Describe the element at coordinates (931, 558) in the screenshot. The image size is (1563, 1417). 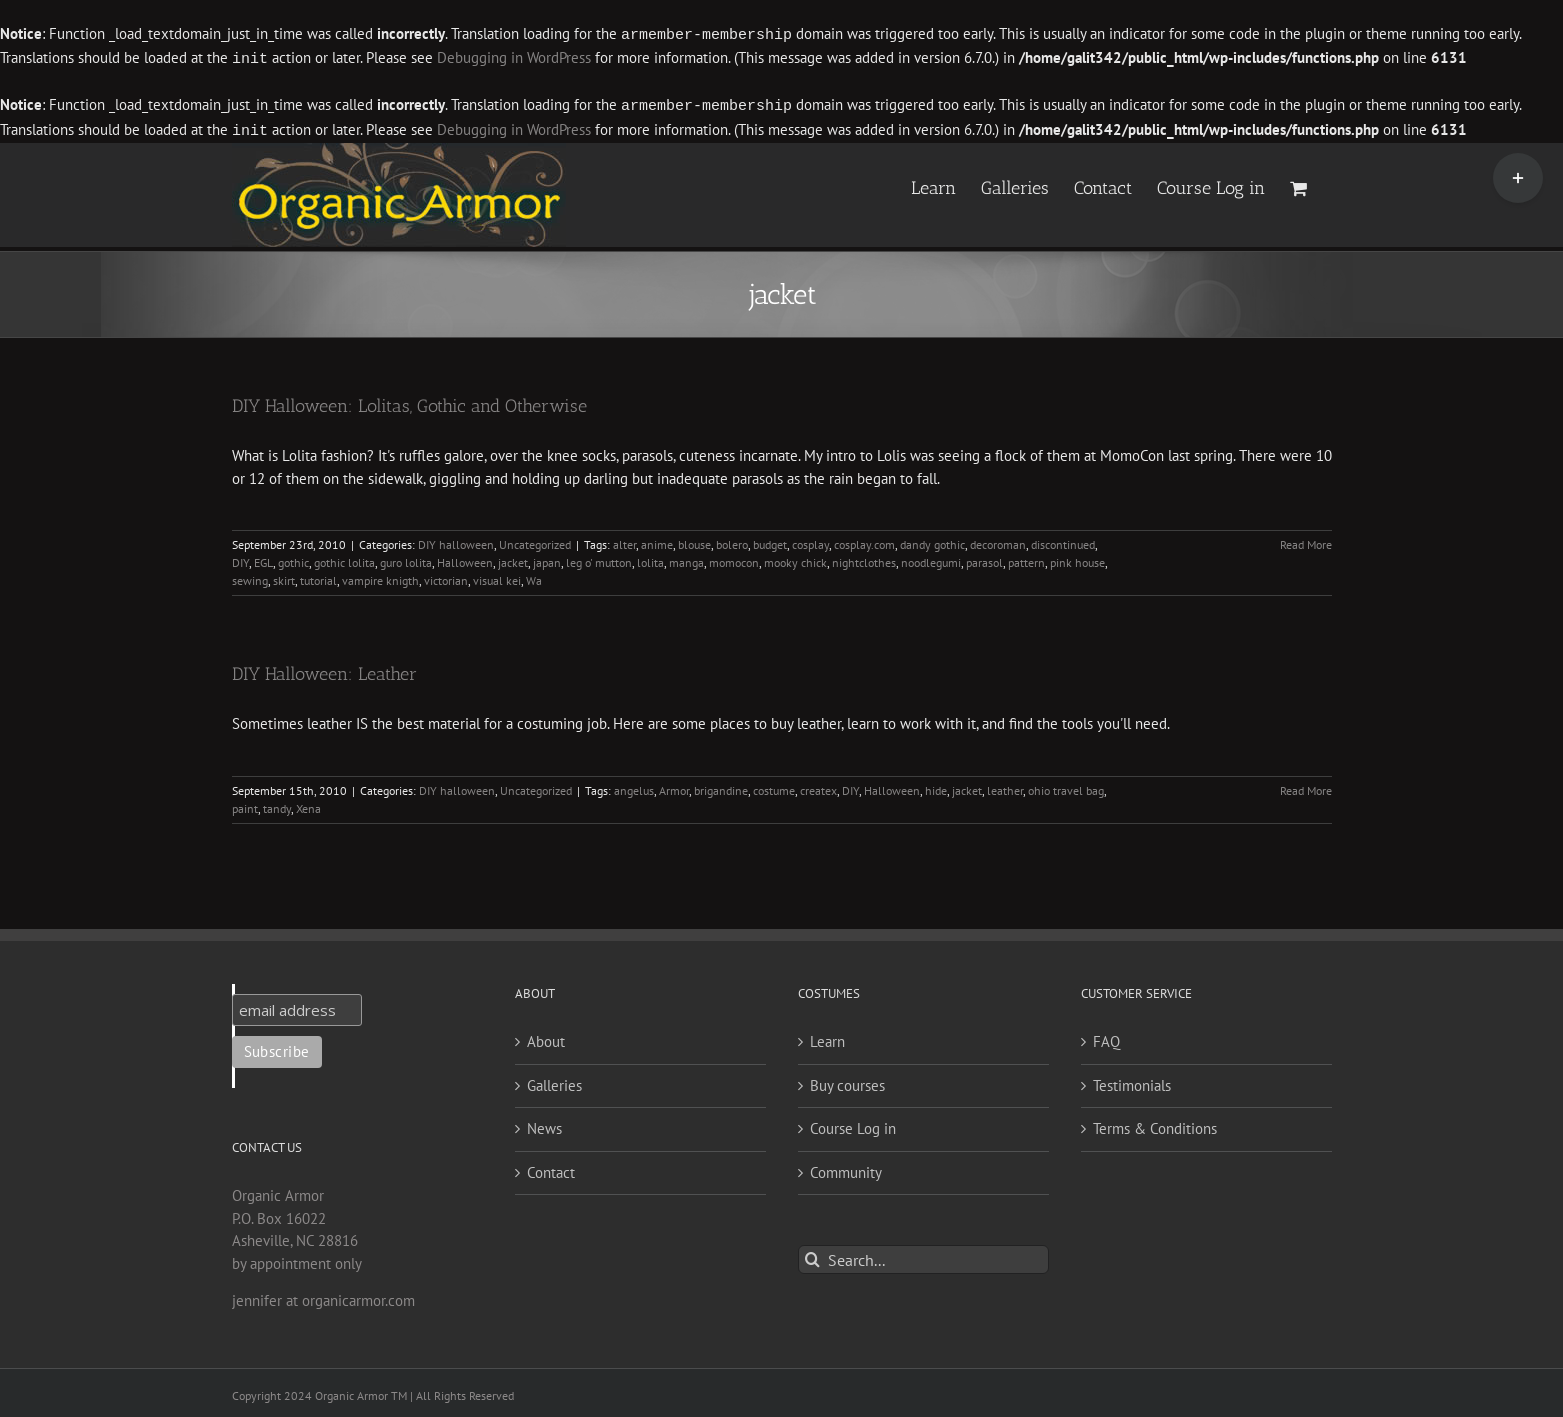
I see `noodlegumi` at that location.